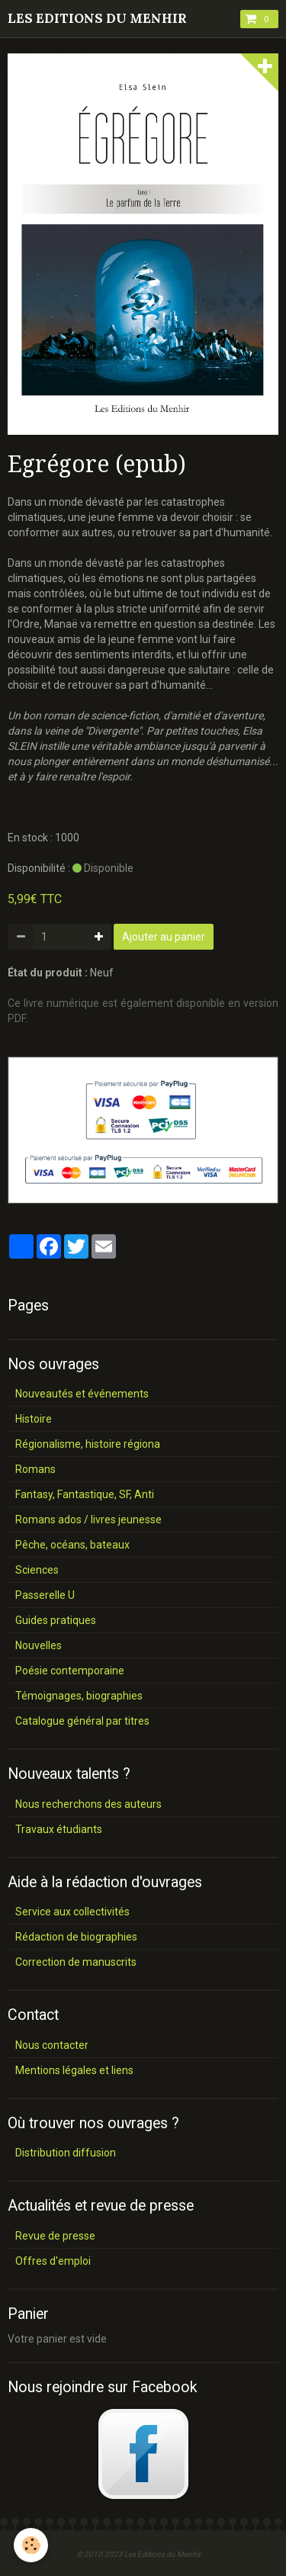 This screenshot has width=286, height=2576. What do you see at coordinates (74, 2070) in the screenshot?
I see `Mentions légales et liens` at bounding box center [74, 2070].